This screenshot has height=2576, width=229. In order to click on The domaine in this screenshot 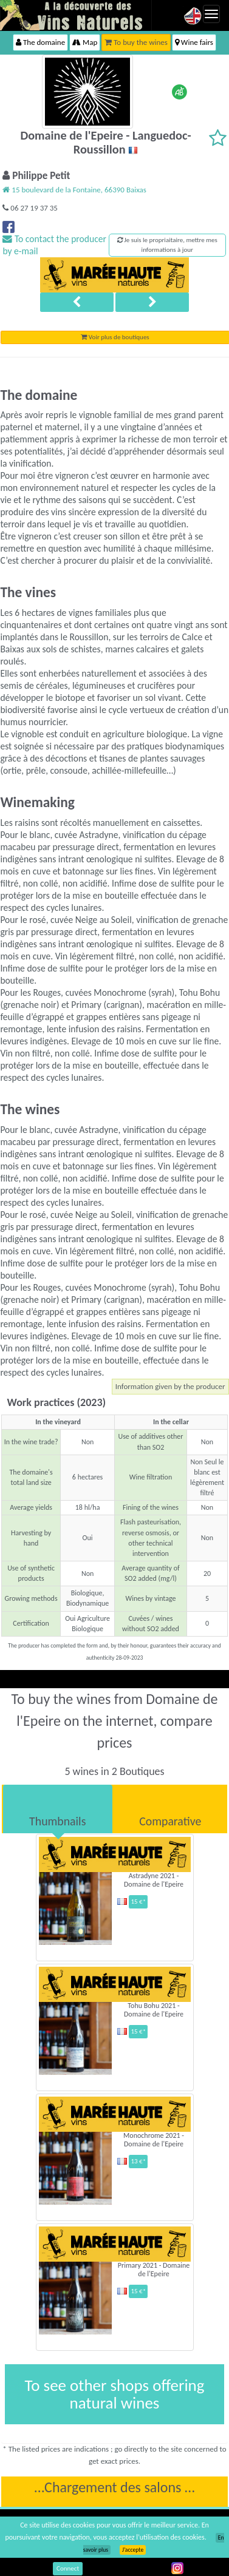, I will do `click(40, 42)`.